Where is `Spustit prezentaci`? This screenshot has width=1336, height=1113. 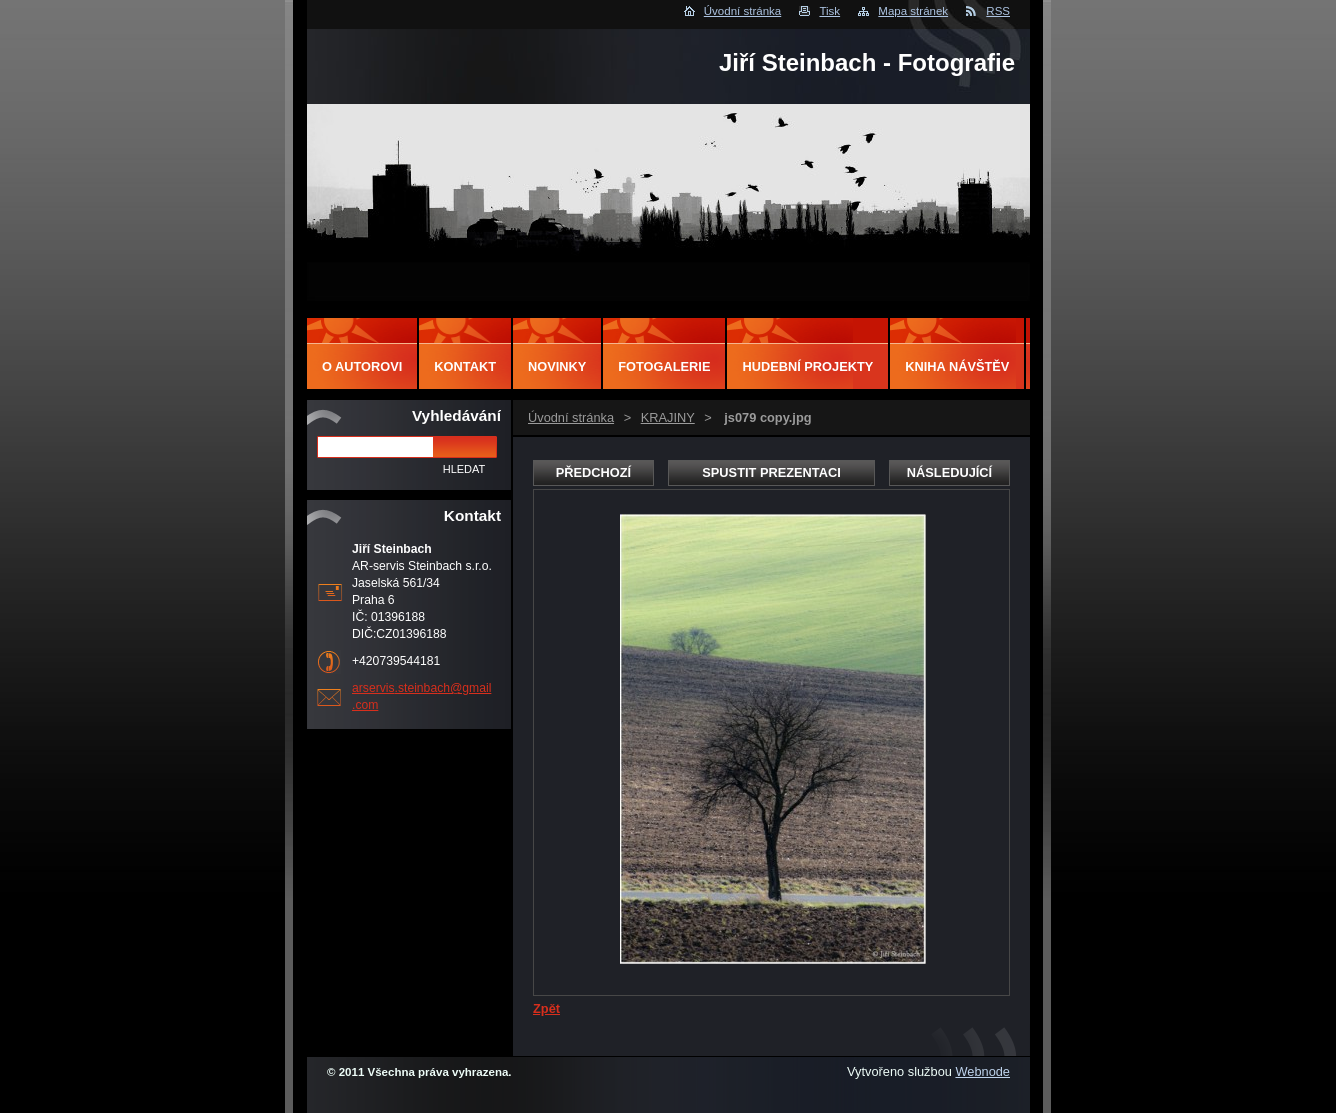
Spustit prezentaci is located at coordinates (771, 472).